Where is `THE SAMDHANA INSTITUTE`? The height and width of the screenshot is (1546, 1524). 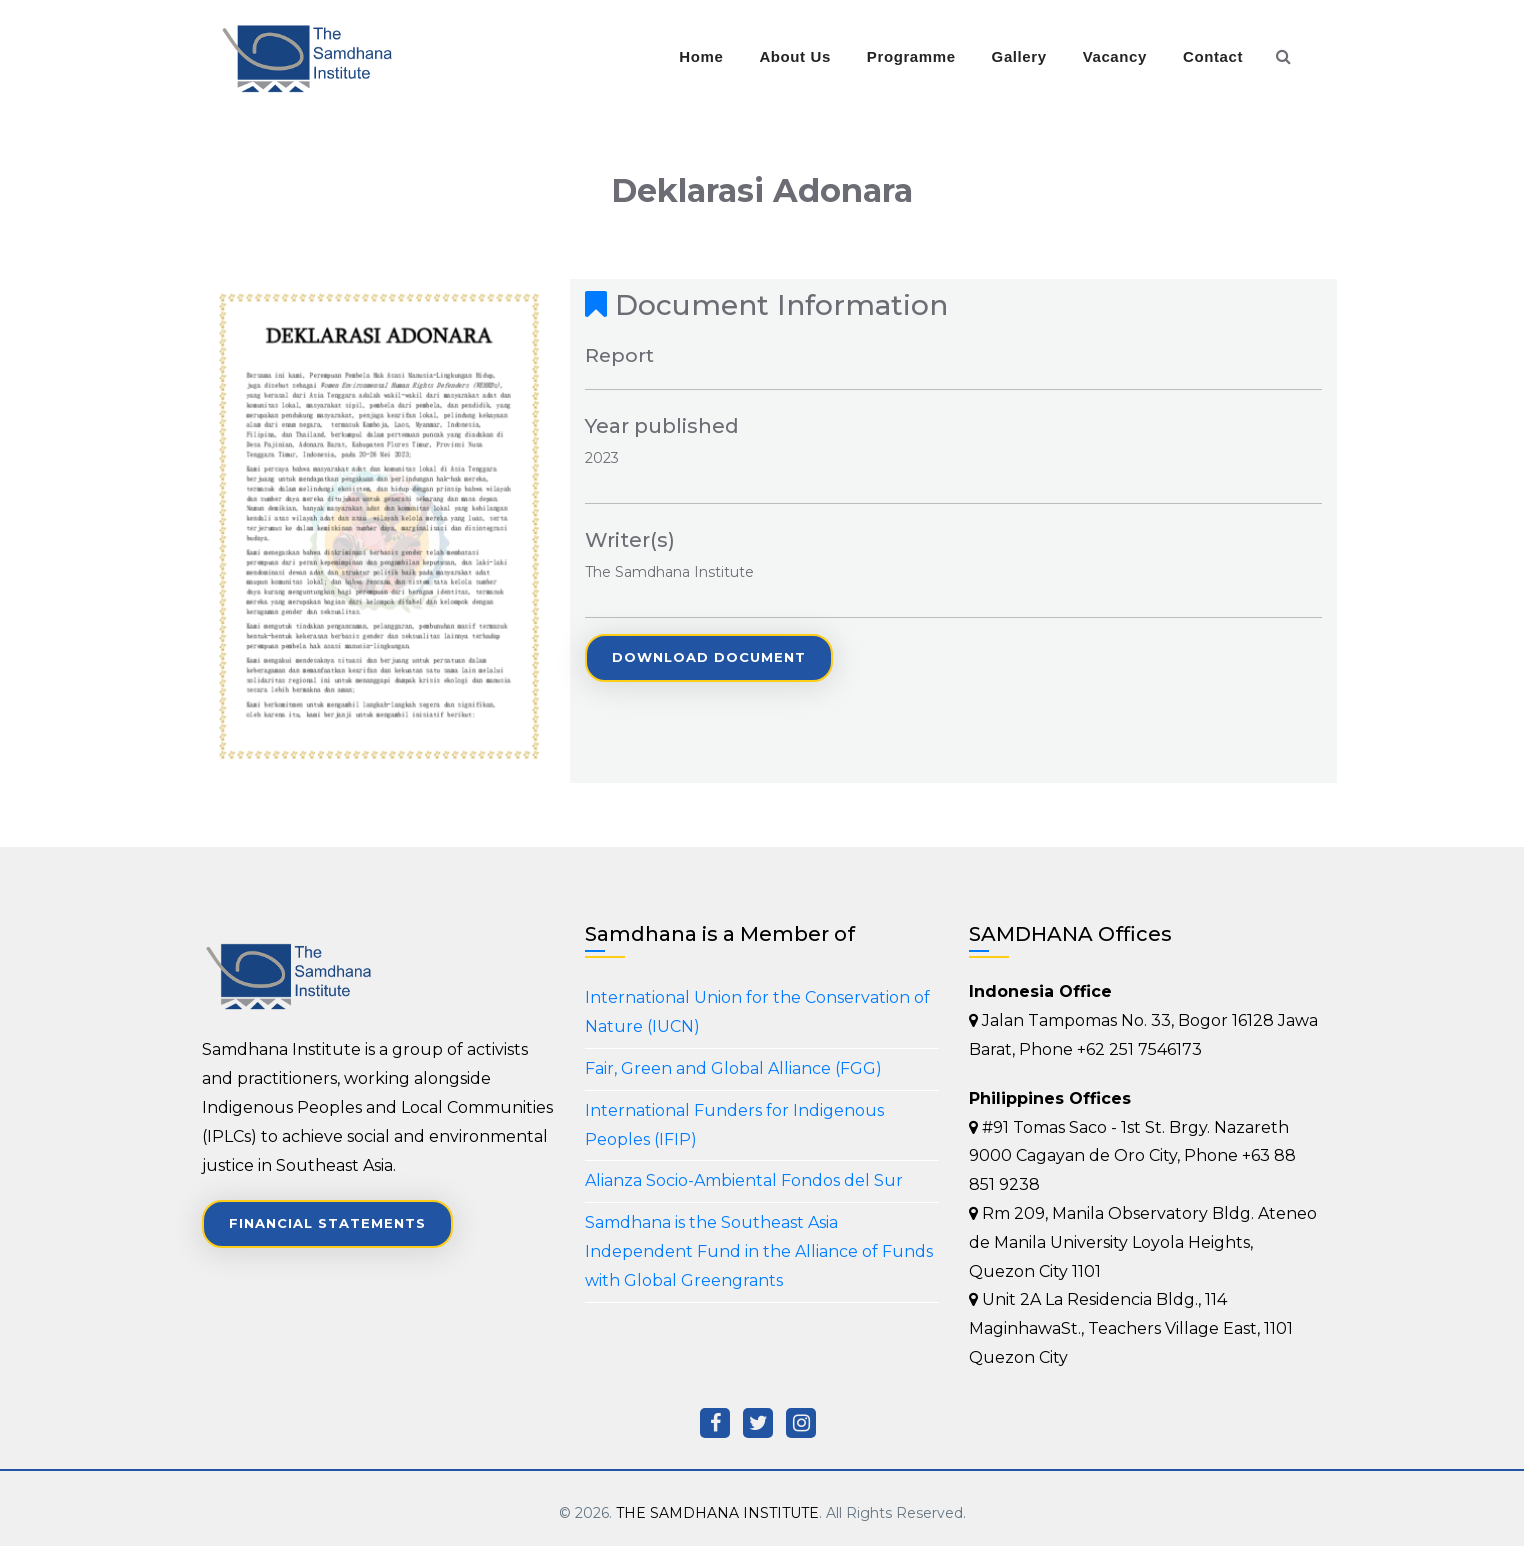
THE SAMDHANA INSTITUTE is located at coordinates (717, 1513).